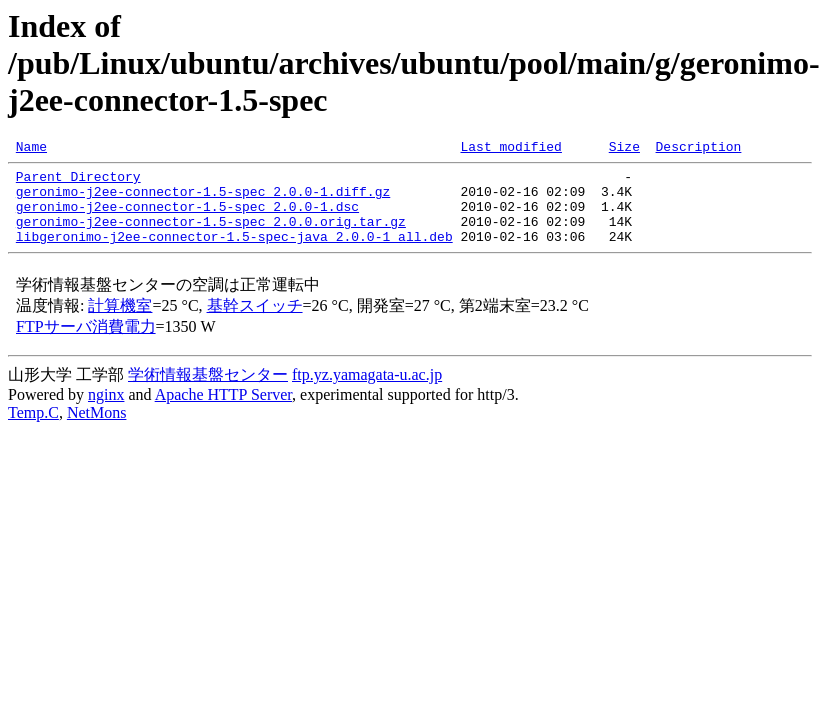 The height and width of the screenshot is (720, 820). Describe the element at coordinates (203, 200) in the screenshot. I see `geronimo-j2ee-connector-1.5-spec_2.0.0-1.diff.gz` at that location.